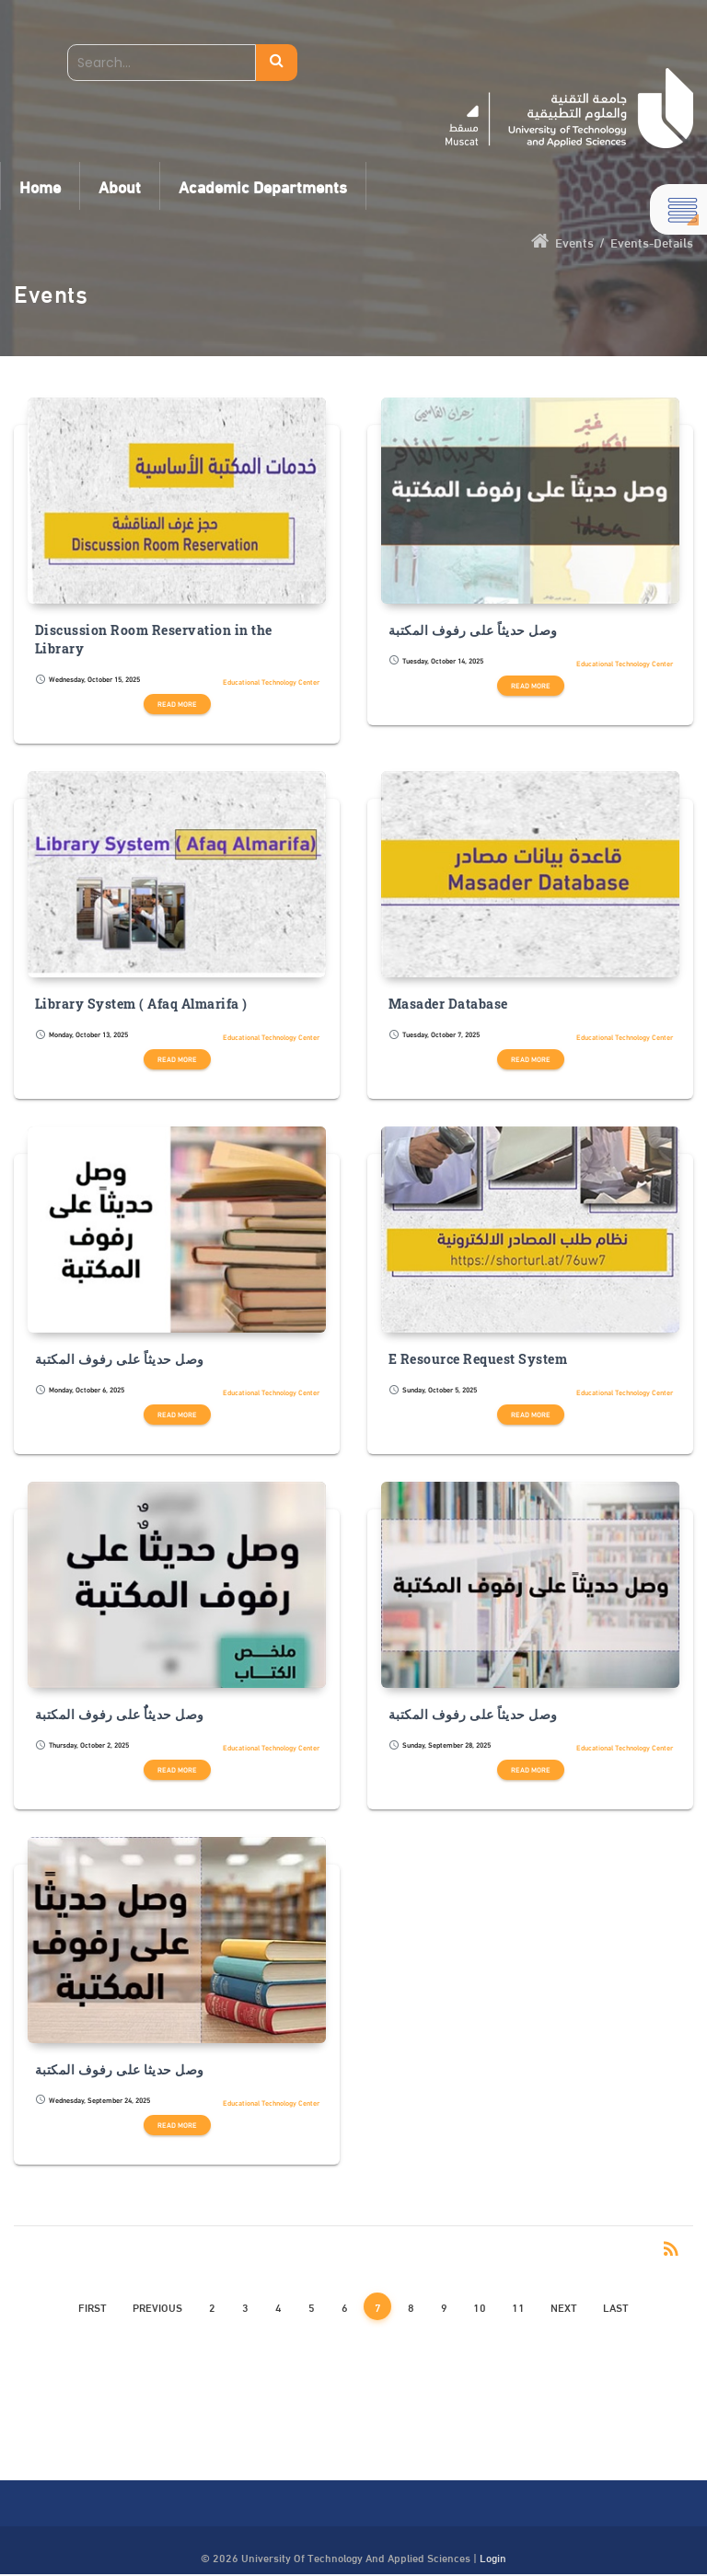 Image resolution: width=707 pixels, height=2576 pixels. Describe the element at coordinates (479, 2306) in the screenshot. I see `10 [Page 10]` at that location.